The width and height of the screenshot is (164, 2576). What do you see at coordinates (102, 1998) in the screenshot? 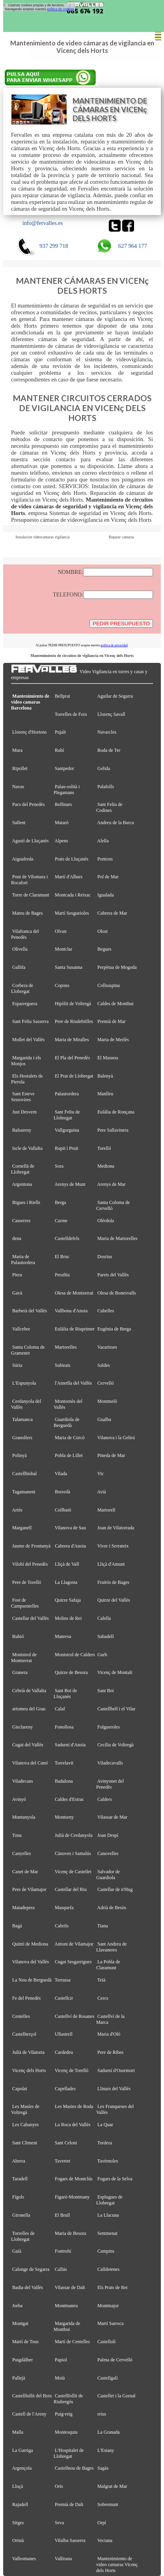
I see `Cercs` at bounding box center [102, 1998].